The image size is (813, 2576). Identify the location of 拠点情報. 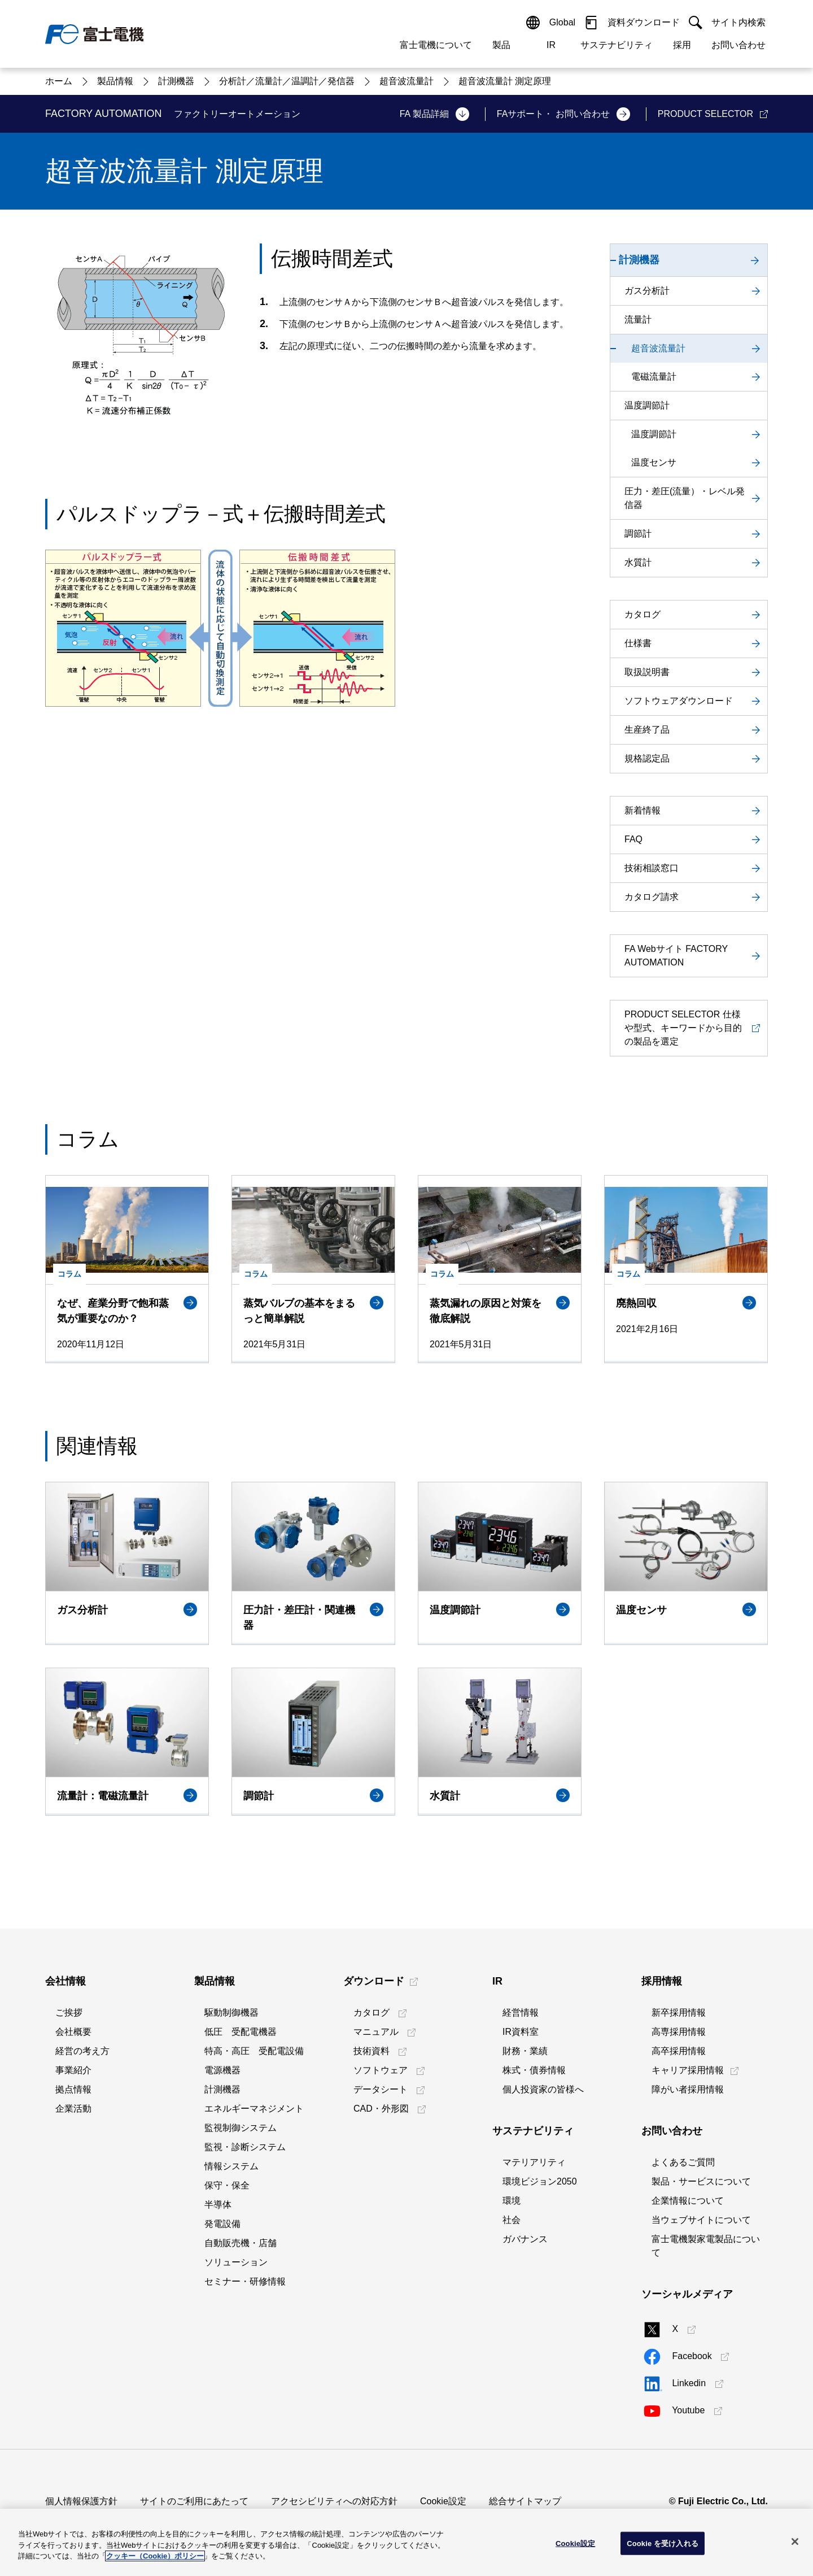
(73, 2089).